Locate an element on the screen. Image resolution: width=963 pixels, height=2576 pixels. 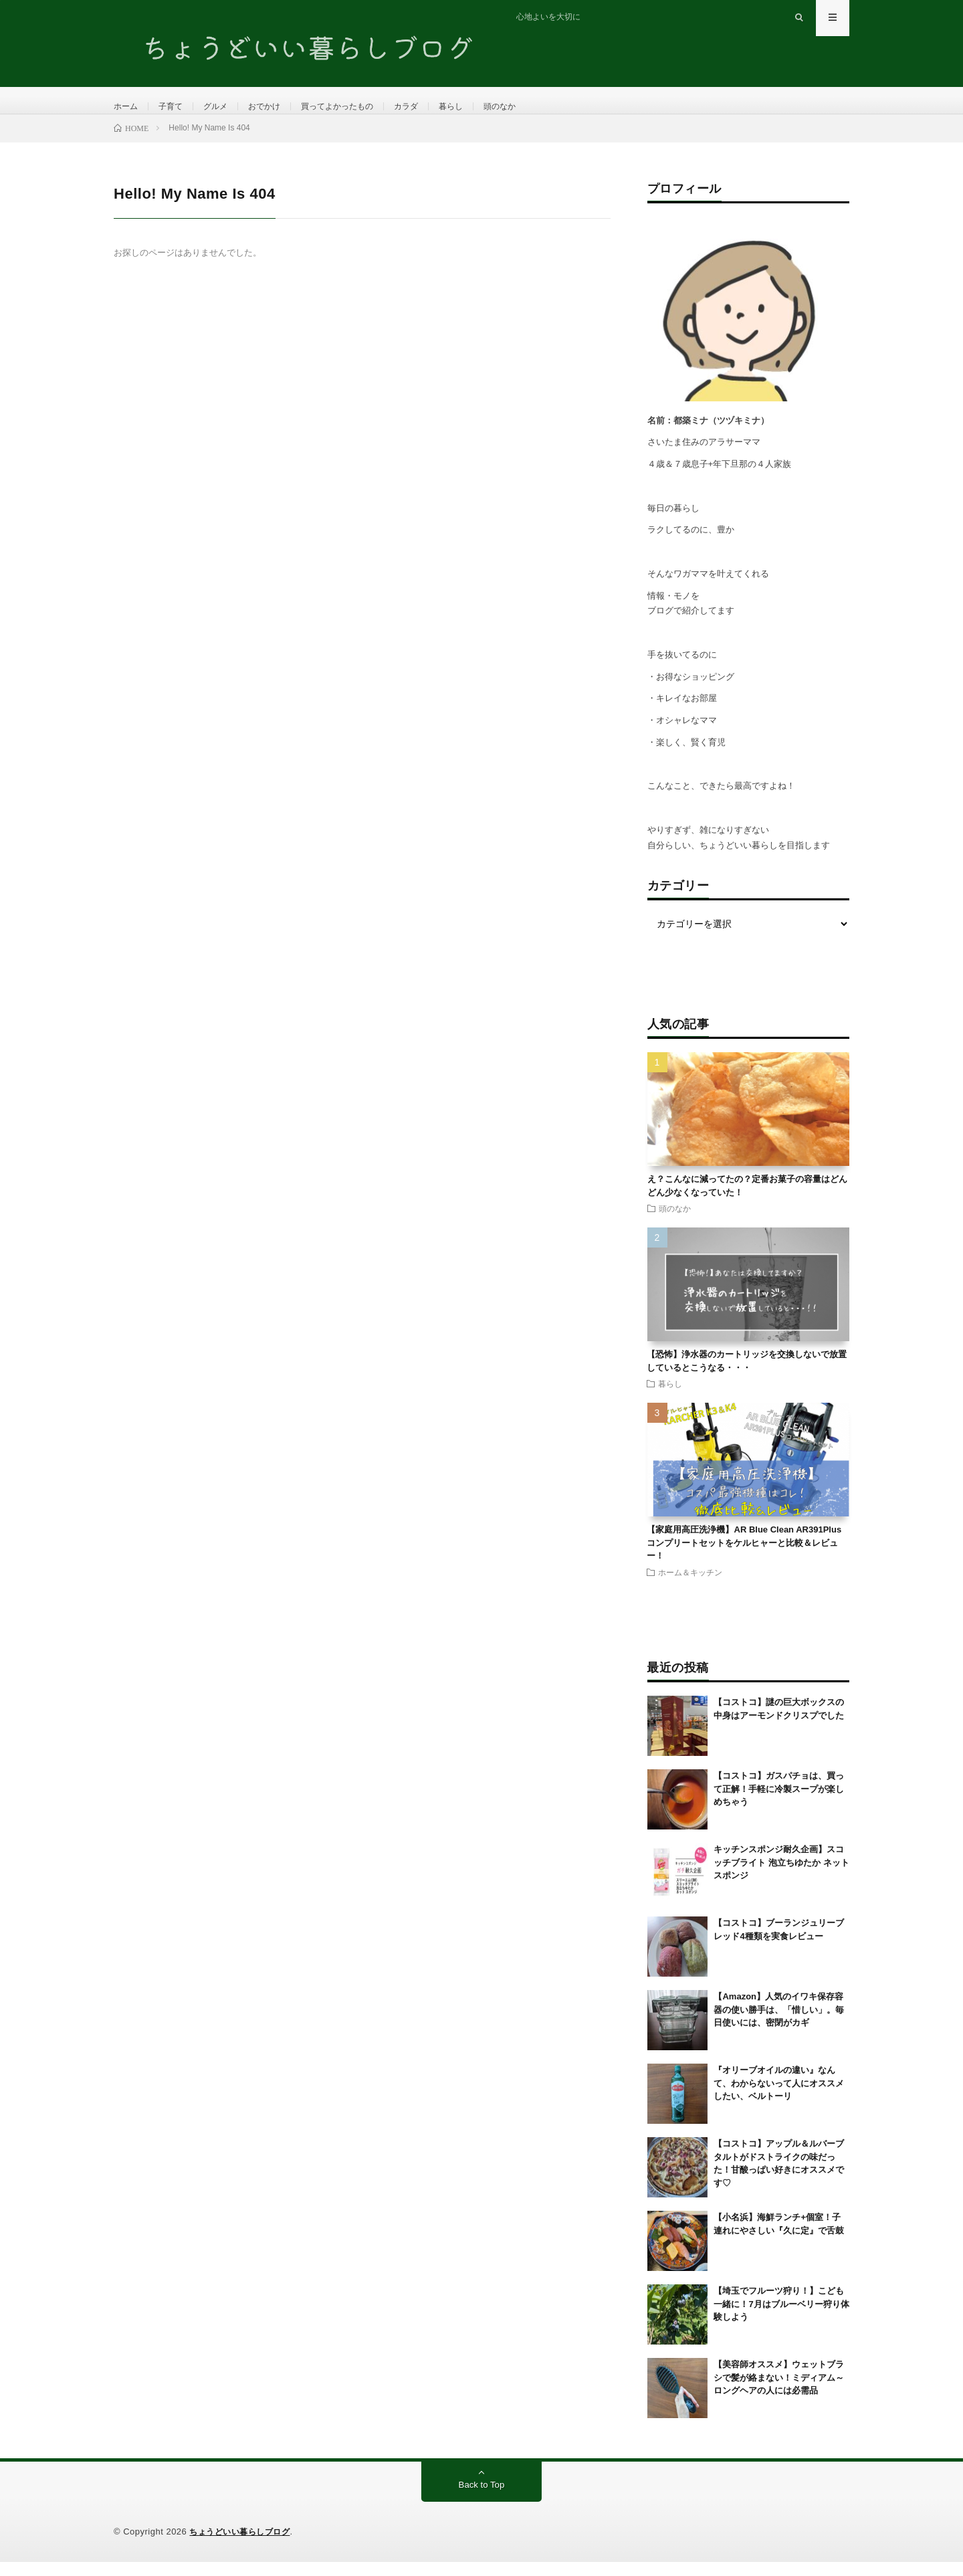
頭のなか is located at coordinates (539, 107).